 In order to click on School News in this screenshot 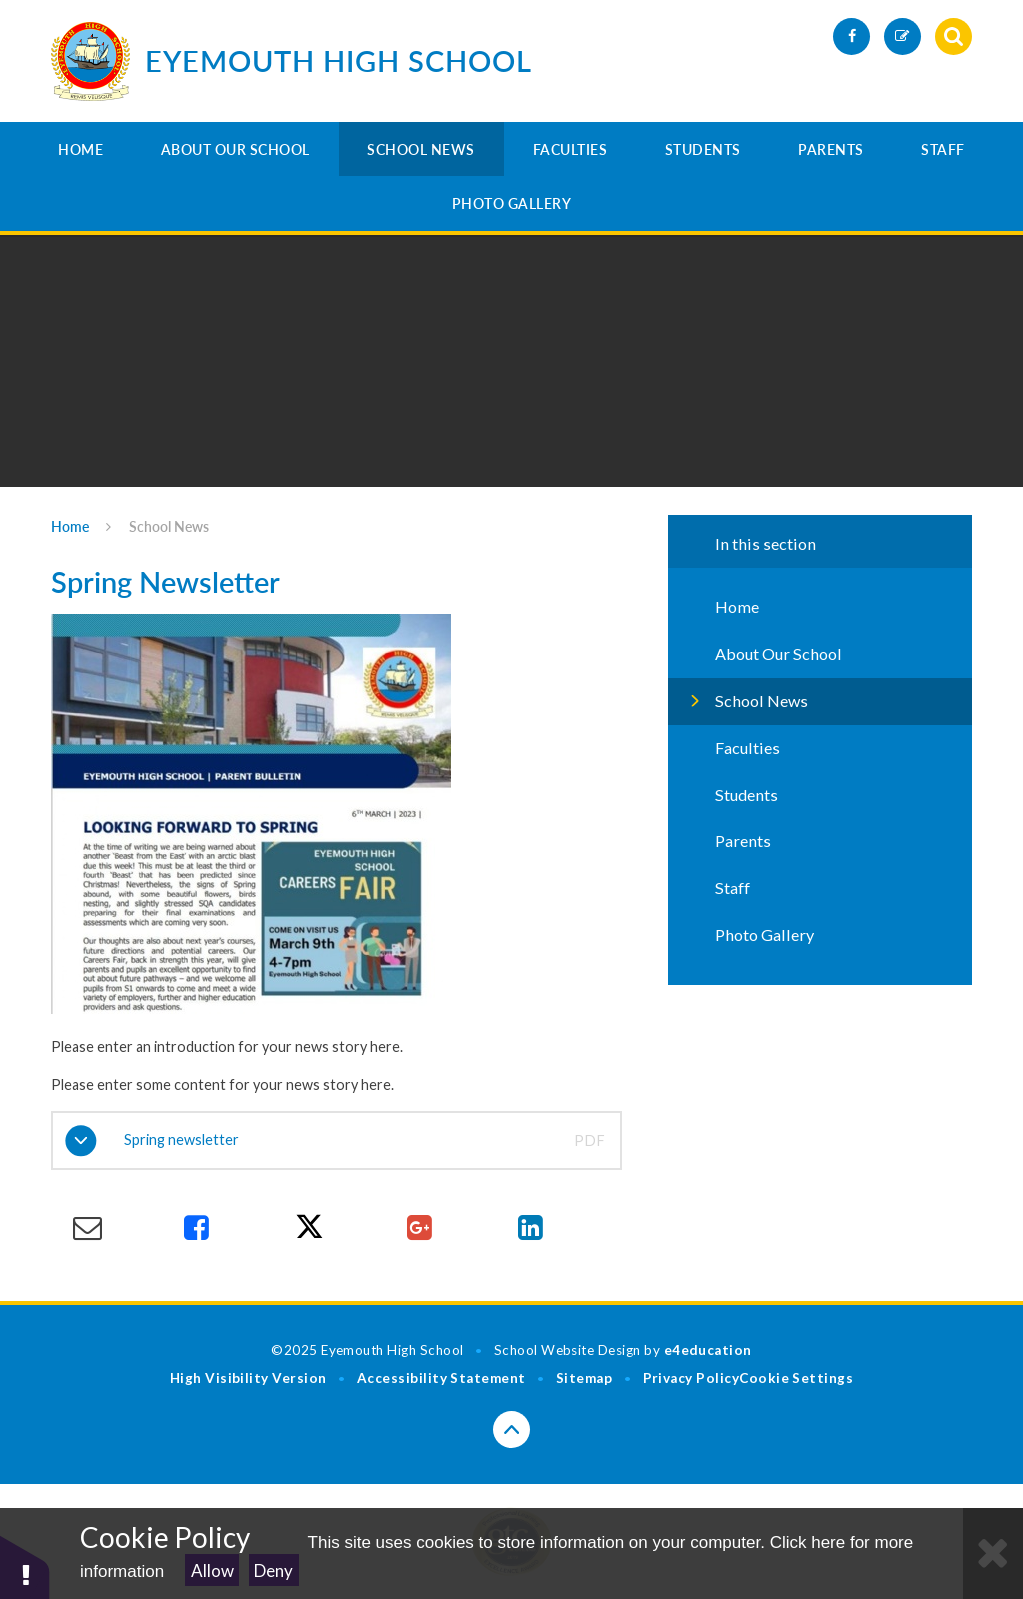, I will do `click(421, 149)`.